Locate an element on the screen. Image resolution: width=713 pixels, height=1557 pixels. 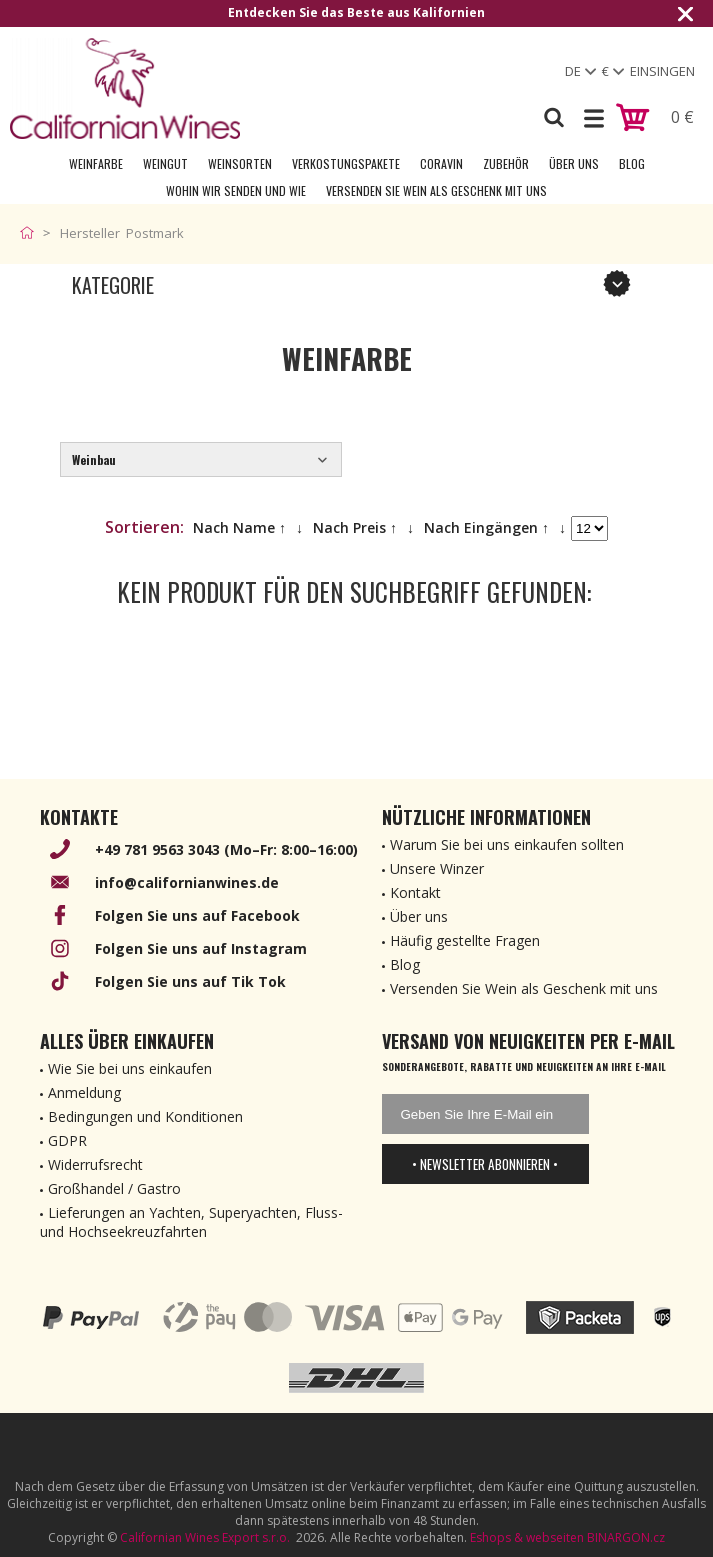
Coravin is located at coordinates (441, 163).